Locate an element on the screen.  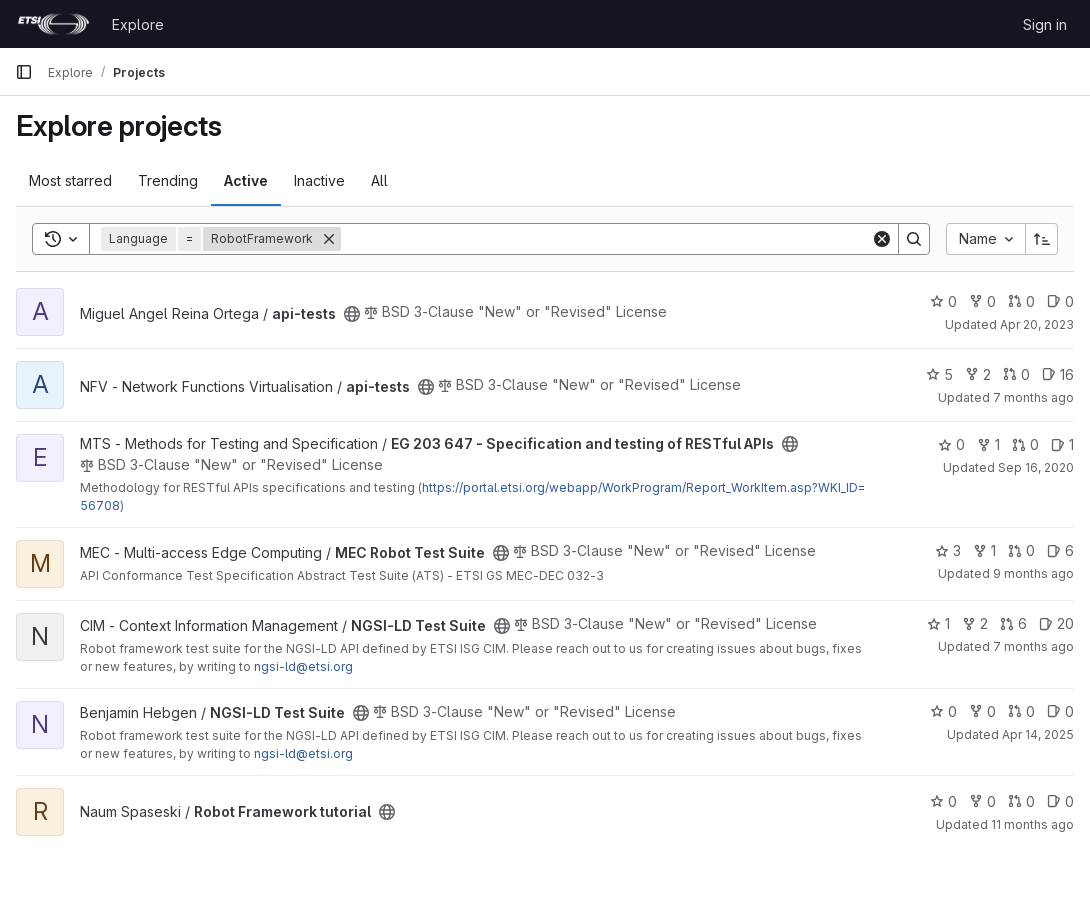
Apr 20, 2023 [Apr 20, 2023 12:10am] is located at coordinates (1037, 324).